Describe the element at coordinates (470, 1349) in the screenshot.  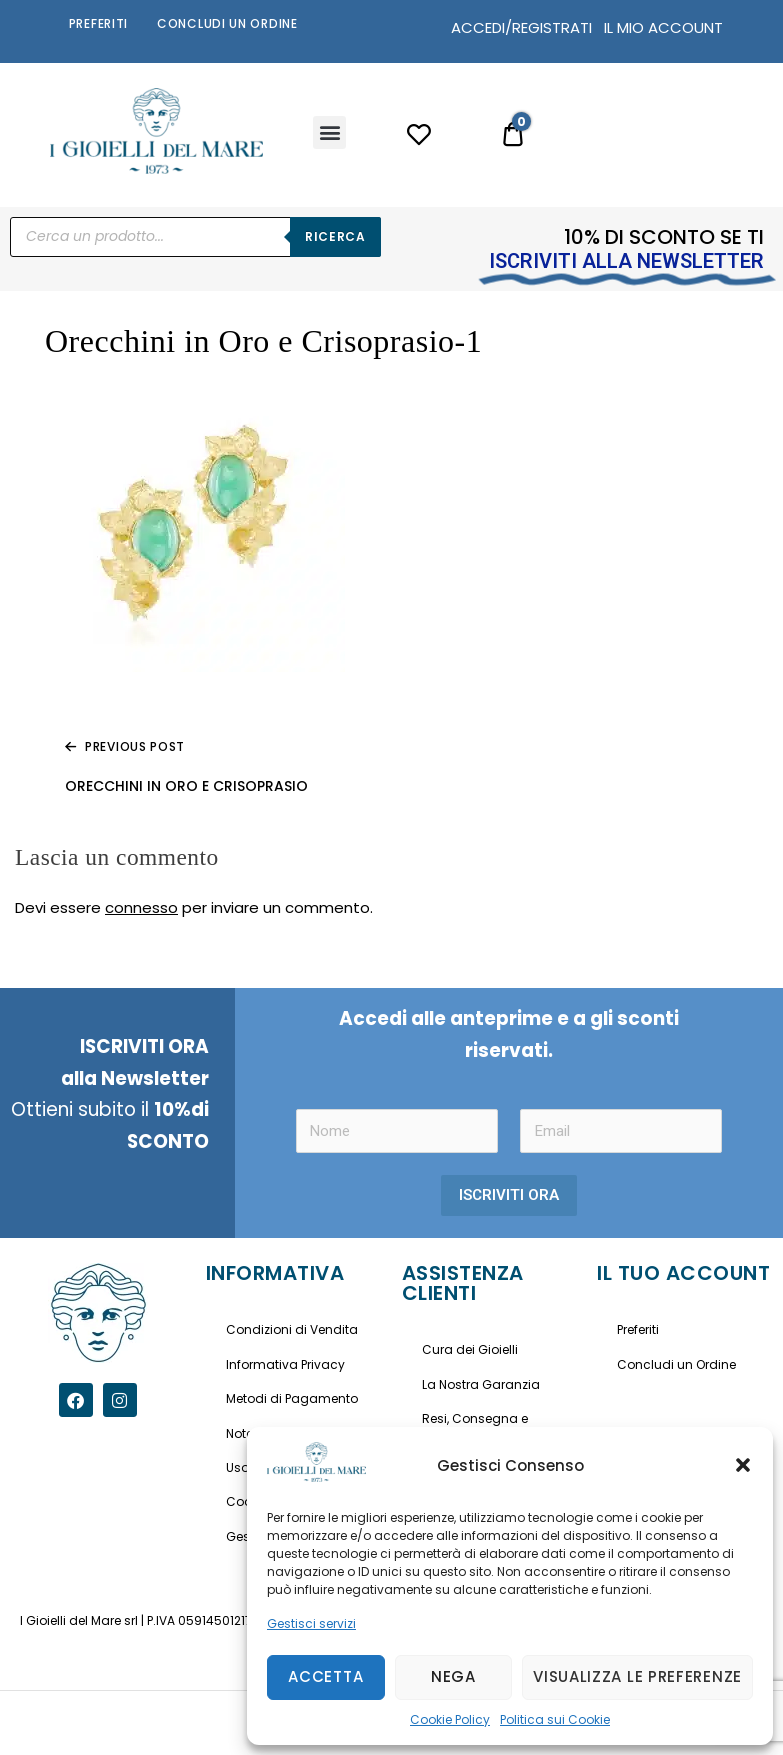
I see `Cura dei Gioielli` at that location.